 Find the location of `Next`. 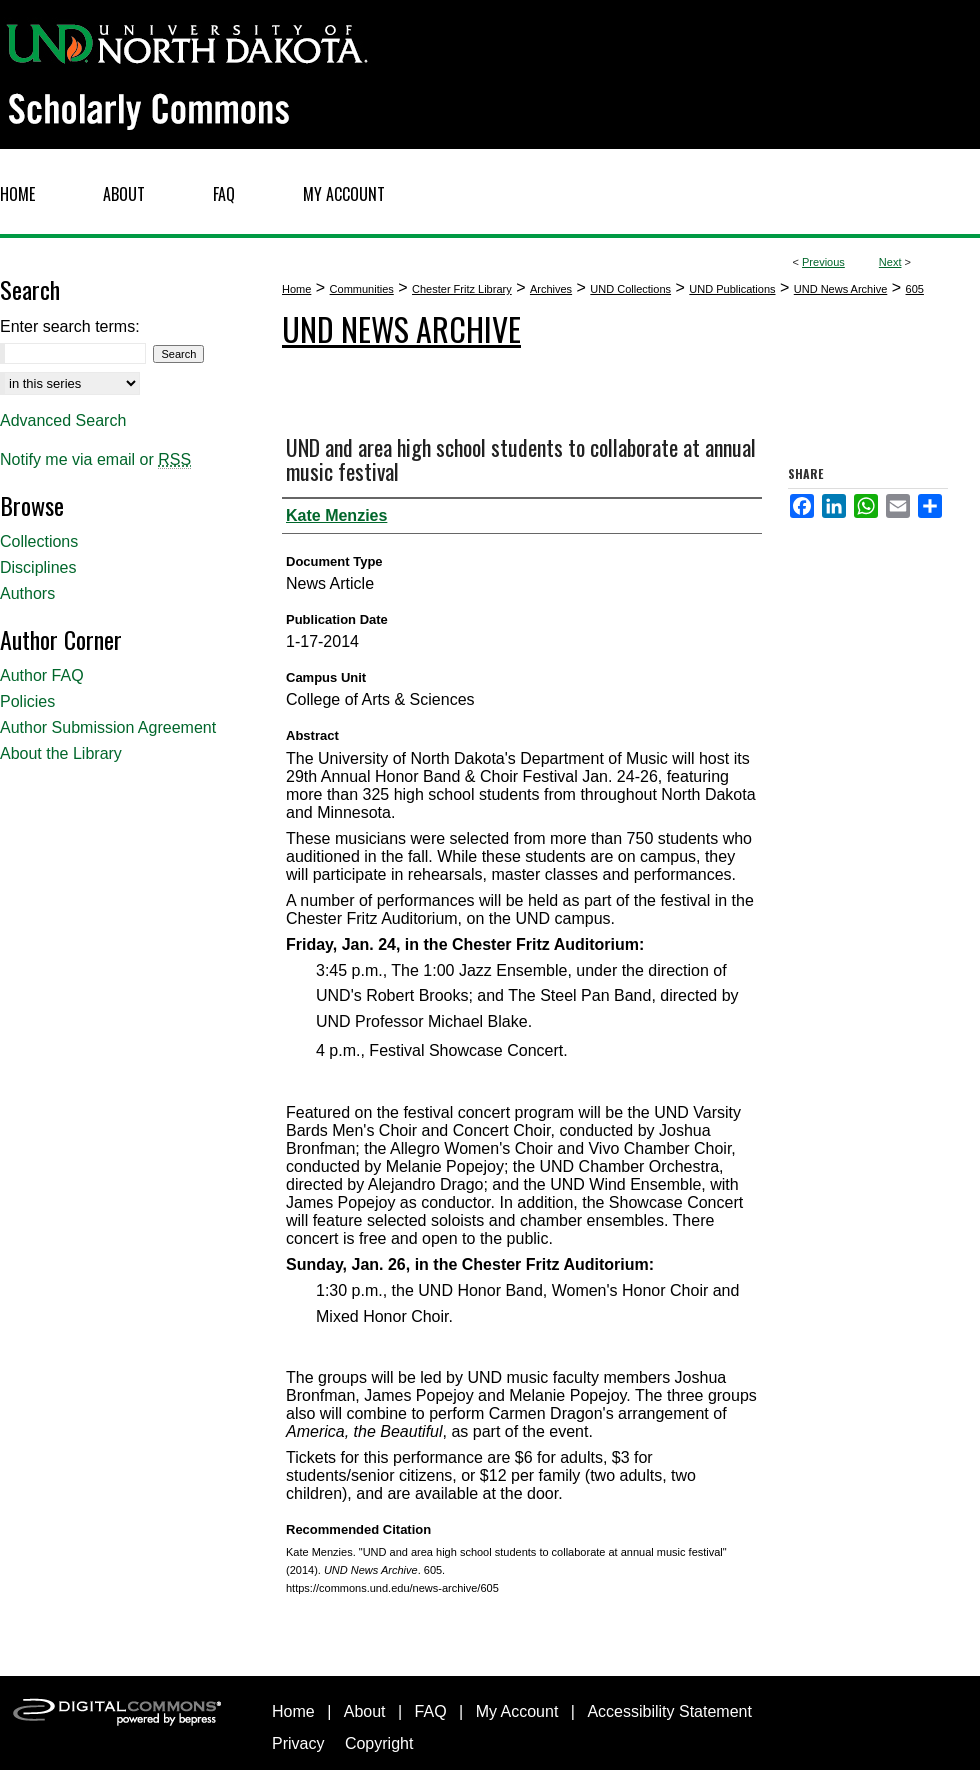

Next is located at coordinates (890, 262).